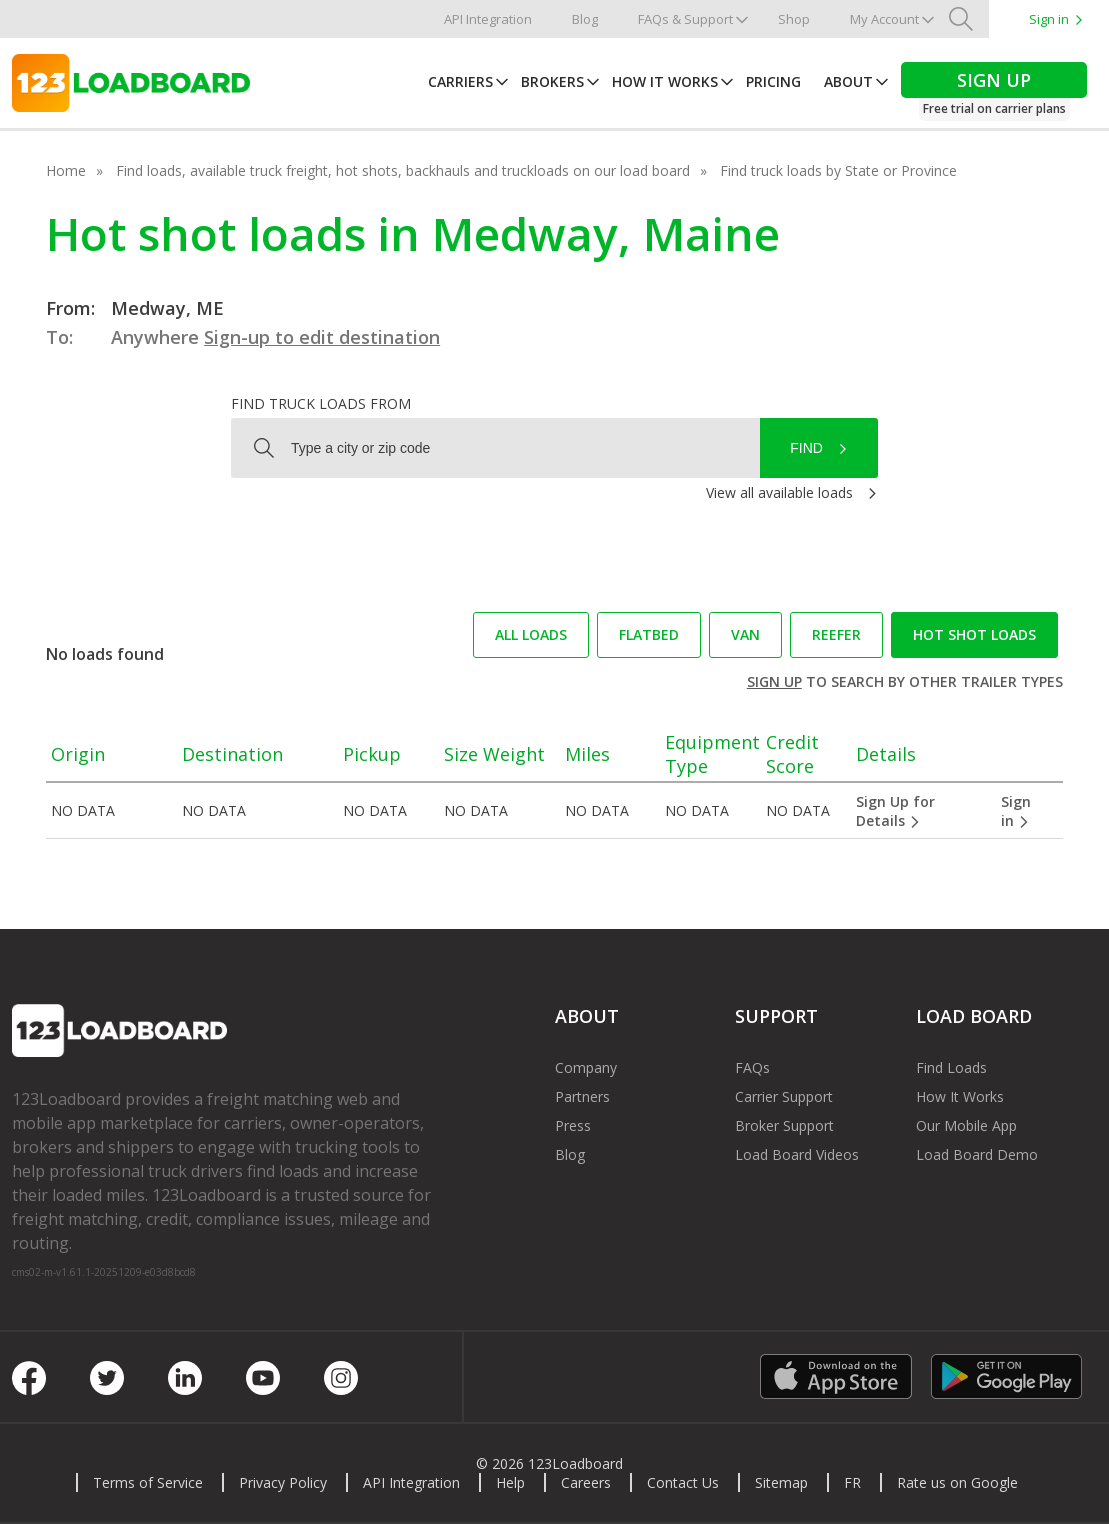 This screenshot has width=1109, height=1524. Describe the element at coordinates (779, 492) in the screenshot. I see `View all available loads` at that location.